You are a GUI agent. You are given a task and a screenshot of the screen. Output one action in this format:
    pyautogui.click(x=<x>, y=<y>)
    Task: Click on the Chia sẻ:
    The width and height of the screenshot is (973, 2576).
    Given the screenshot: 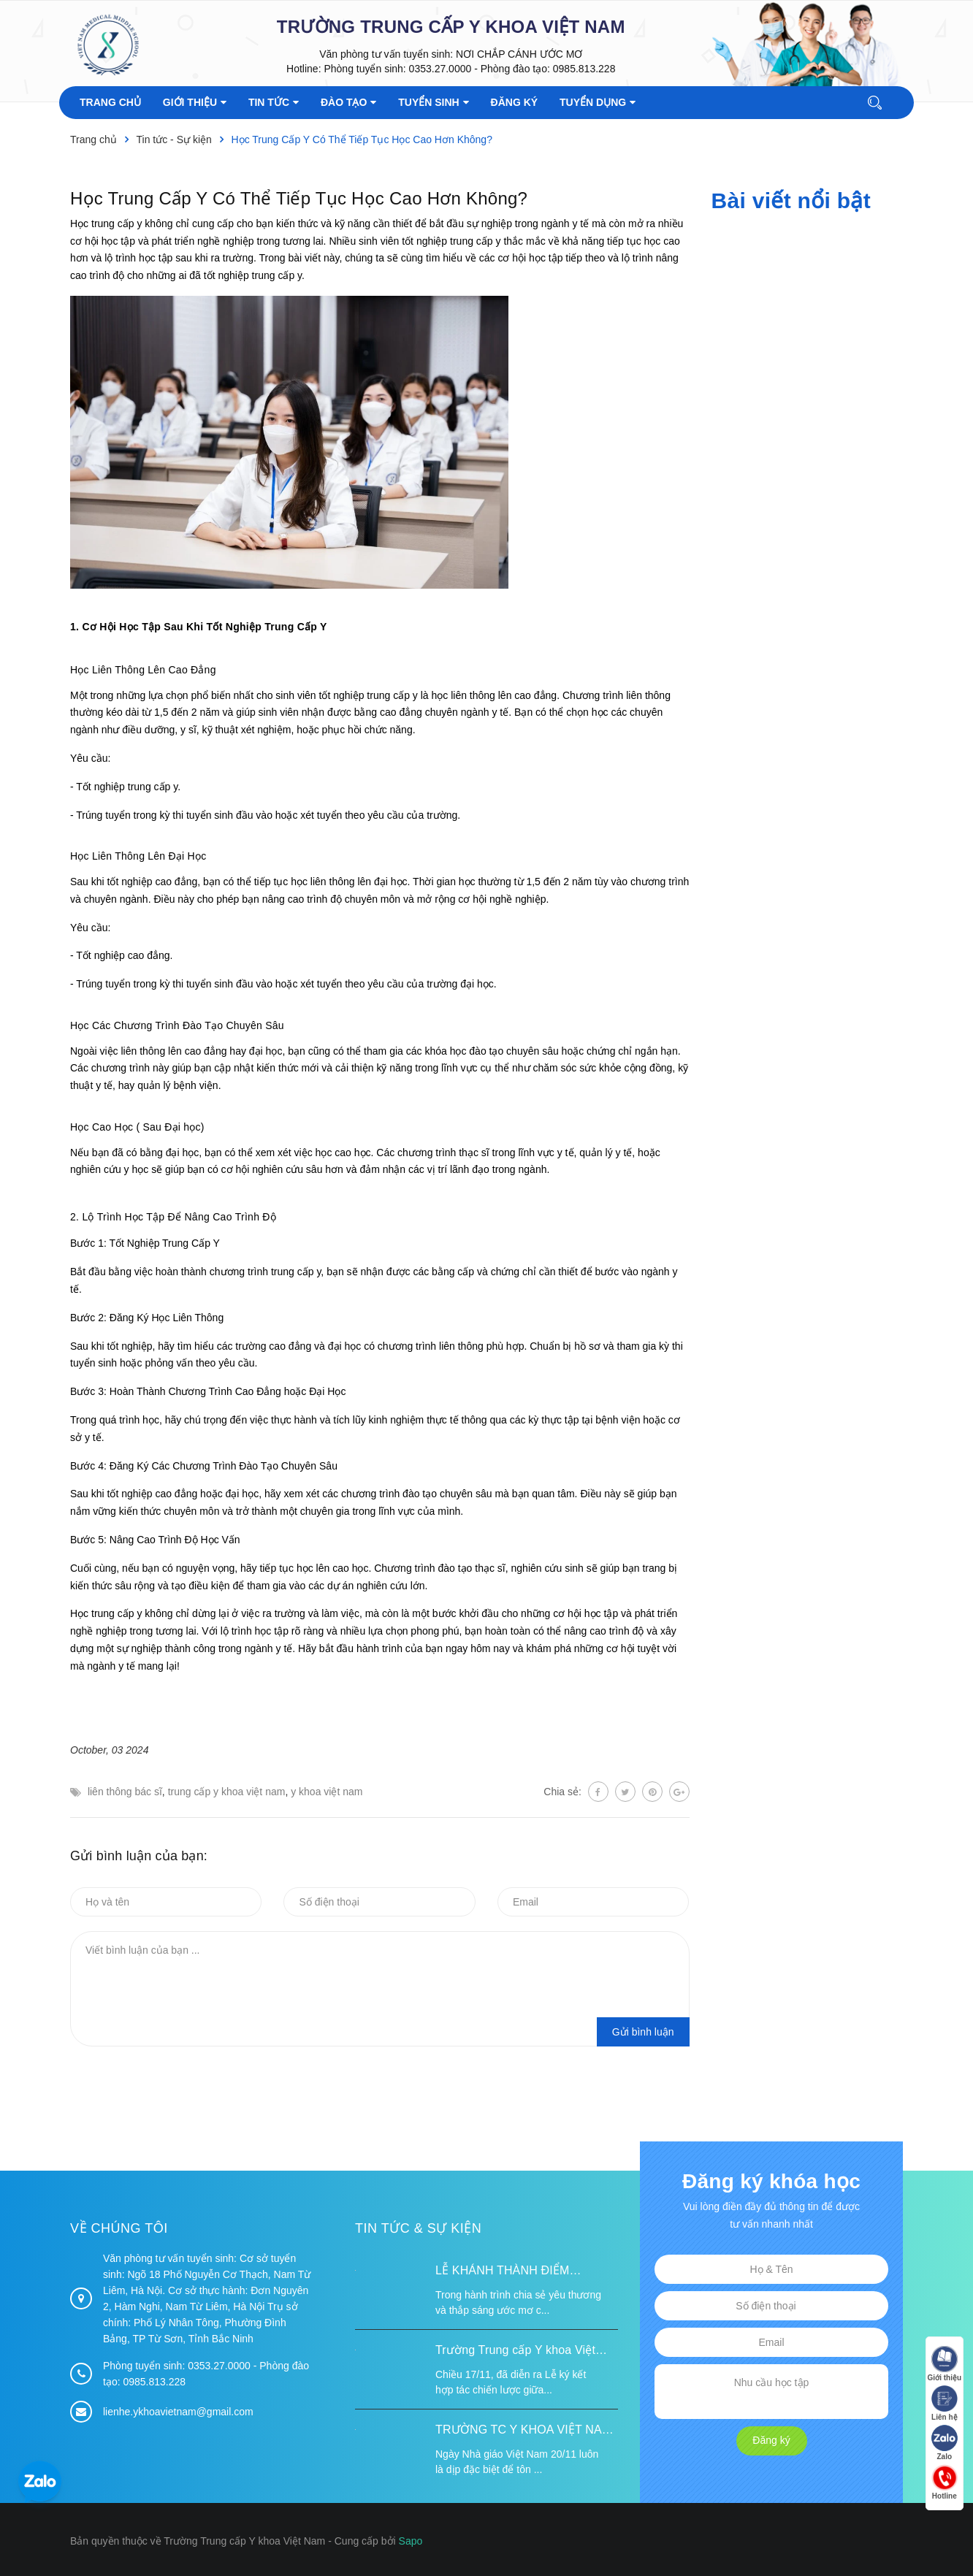 What is the action you would take?
    pyautogui.click(x=562, y=1791)
    